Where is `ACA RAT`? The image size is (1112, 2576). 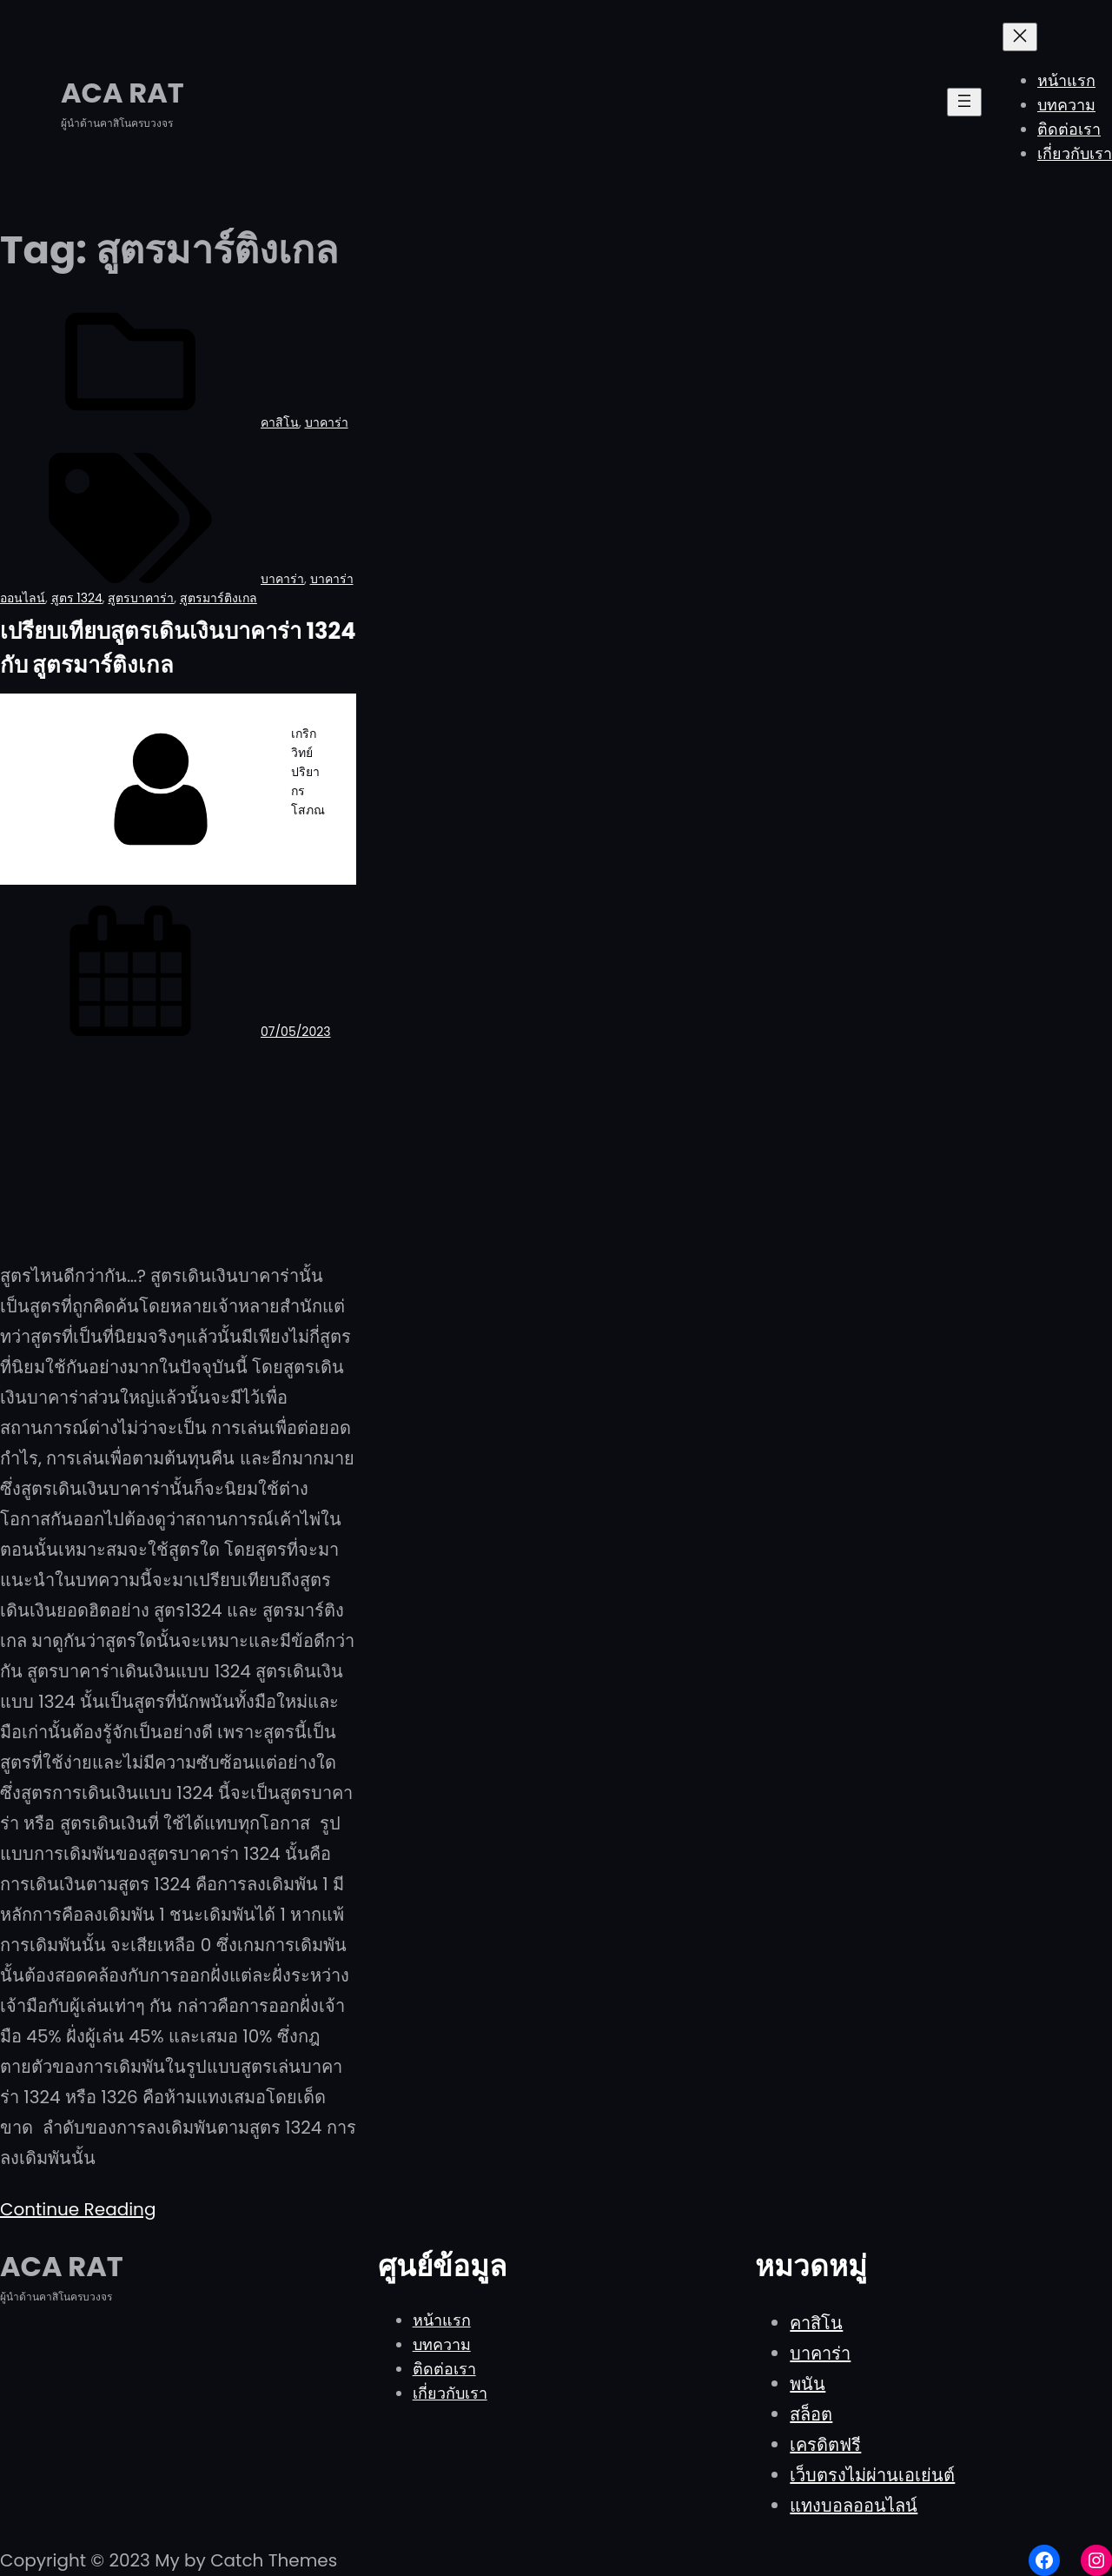
ACA RAT is located at coordinates (122, 92).